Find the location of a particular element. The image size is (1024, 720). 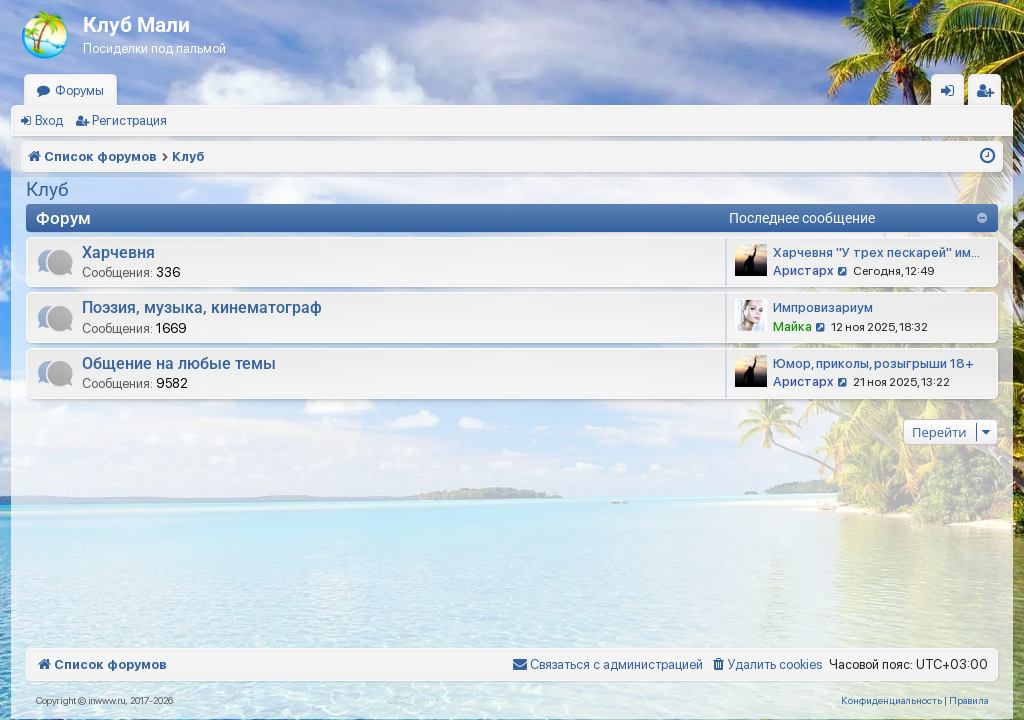

Майка is located at coordinates (792, 326).